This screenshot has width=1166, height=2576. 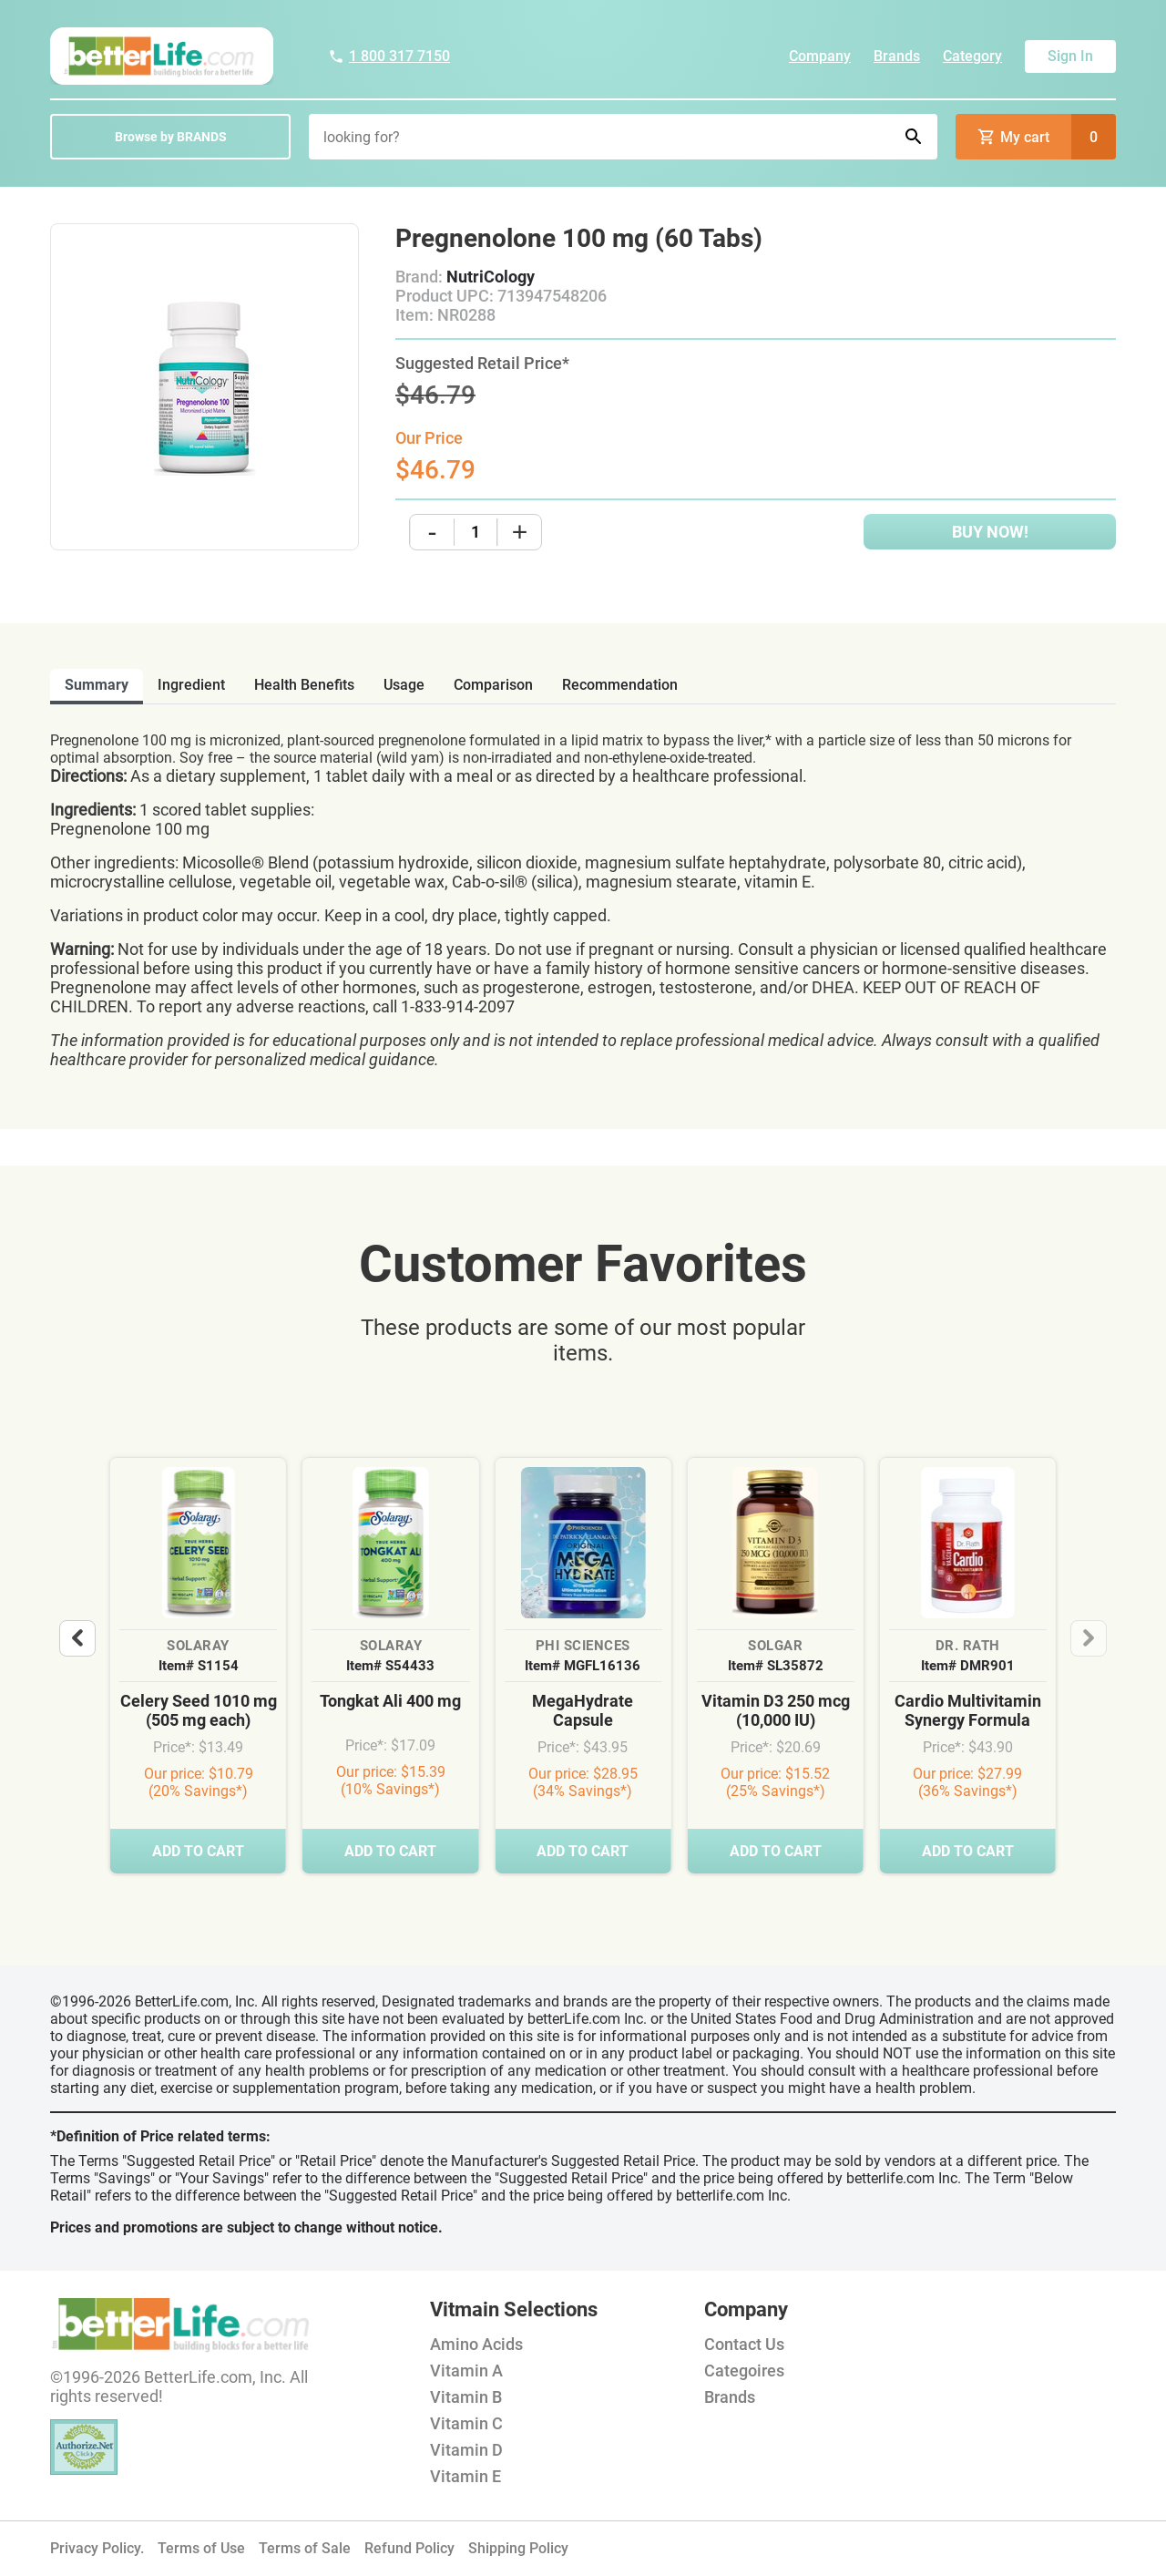 What do you see at coordinates (1070, 56) in the screenshot?
I see `Sign In` at bounding box center [1070, 56].